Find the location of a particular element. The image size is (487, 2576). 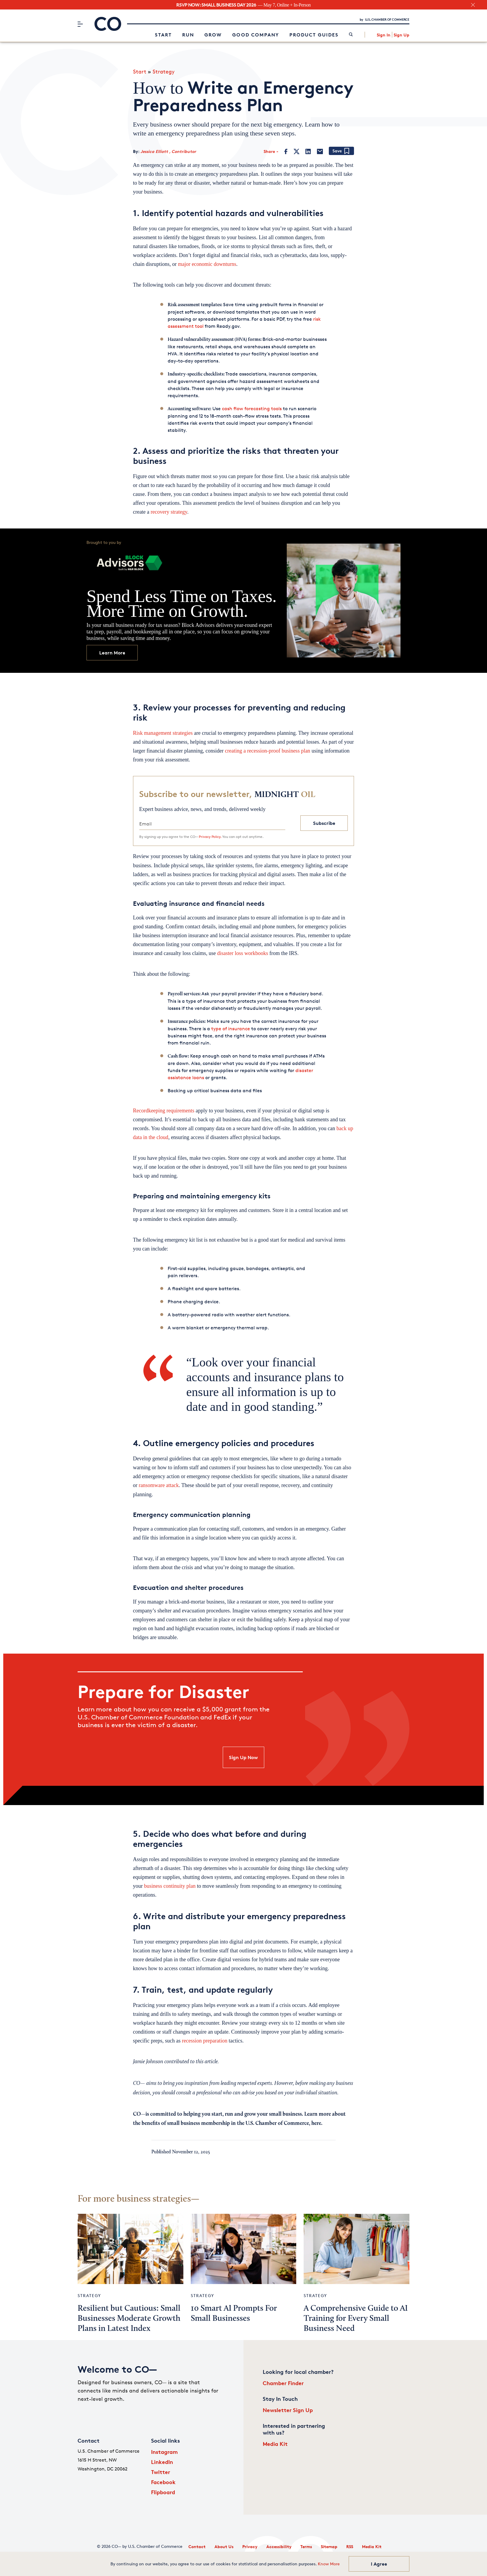

Start is located at coordinates (163, 35).